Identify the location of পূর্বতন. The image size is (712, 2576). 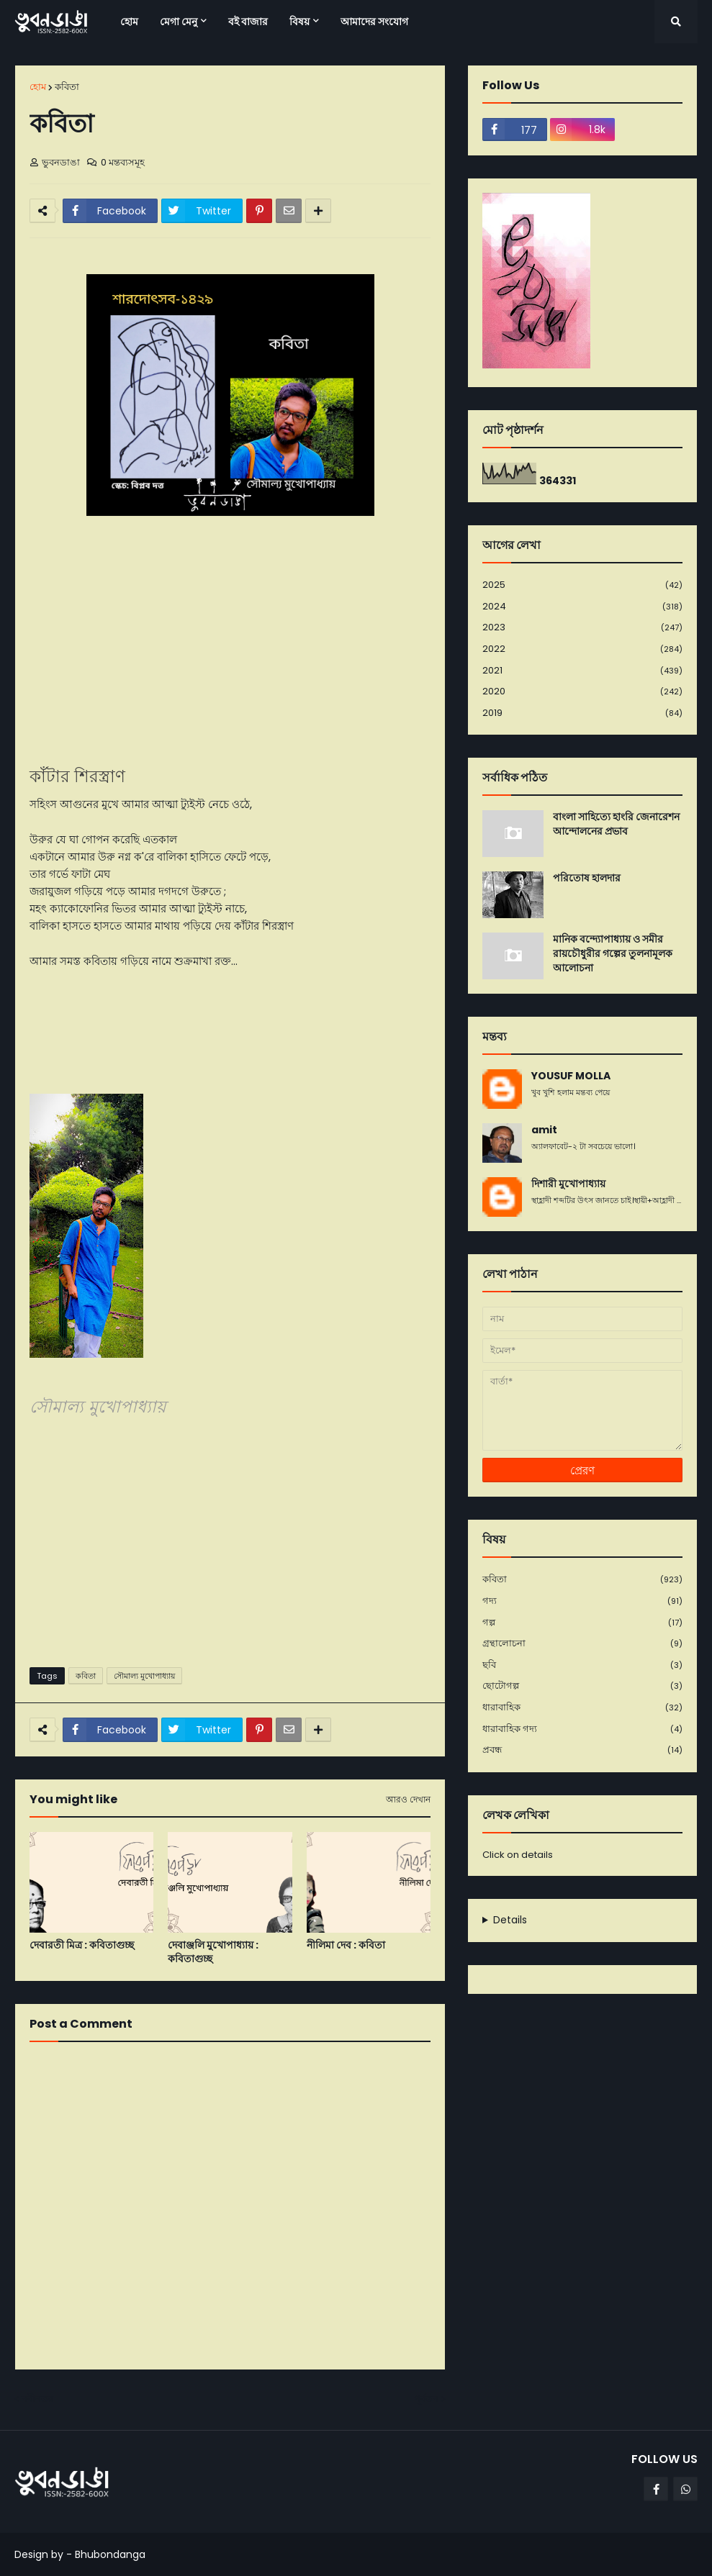
(426, 2398).